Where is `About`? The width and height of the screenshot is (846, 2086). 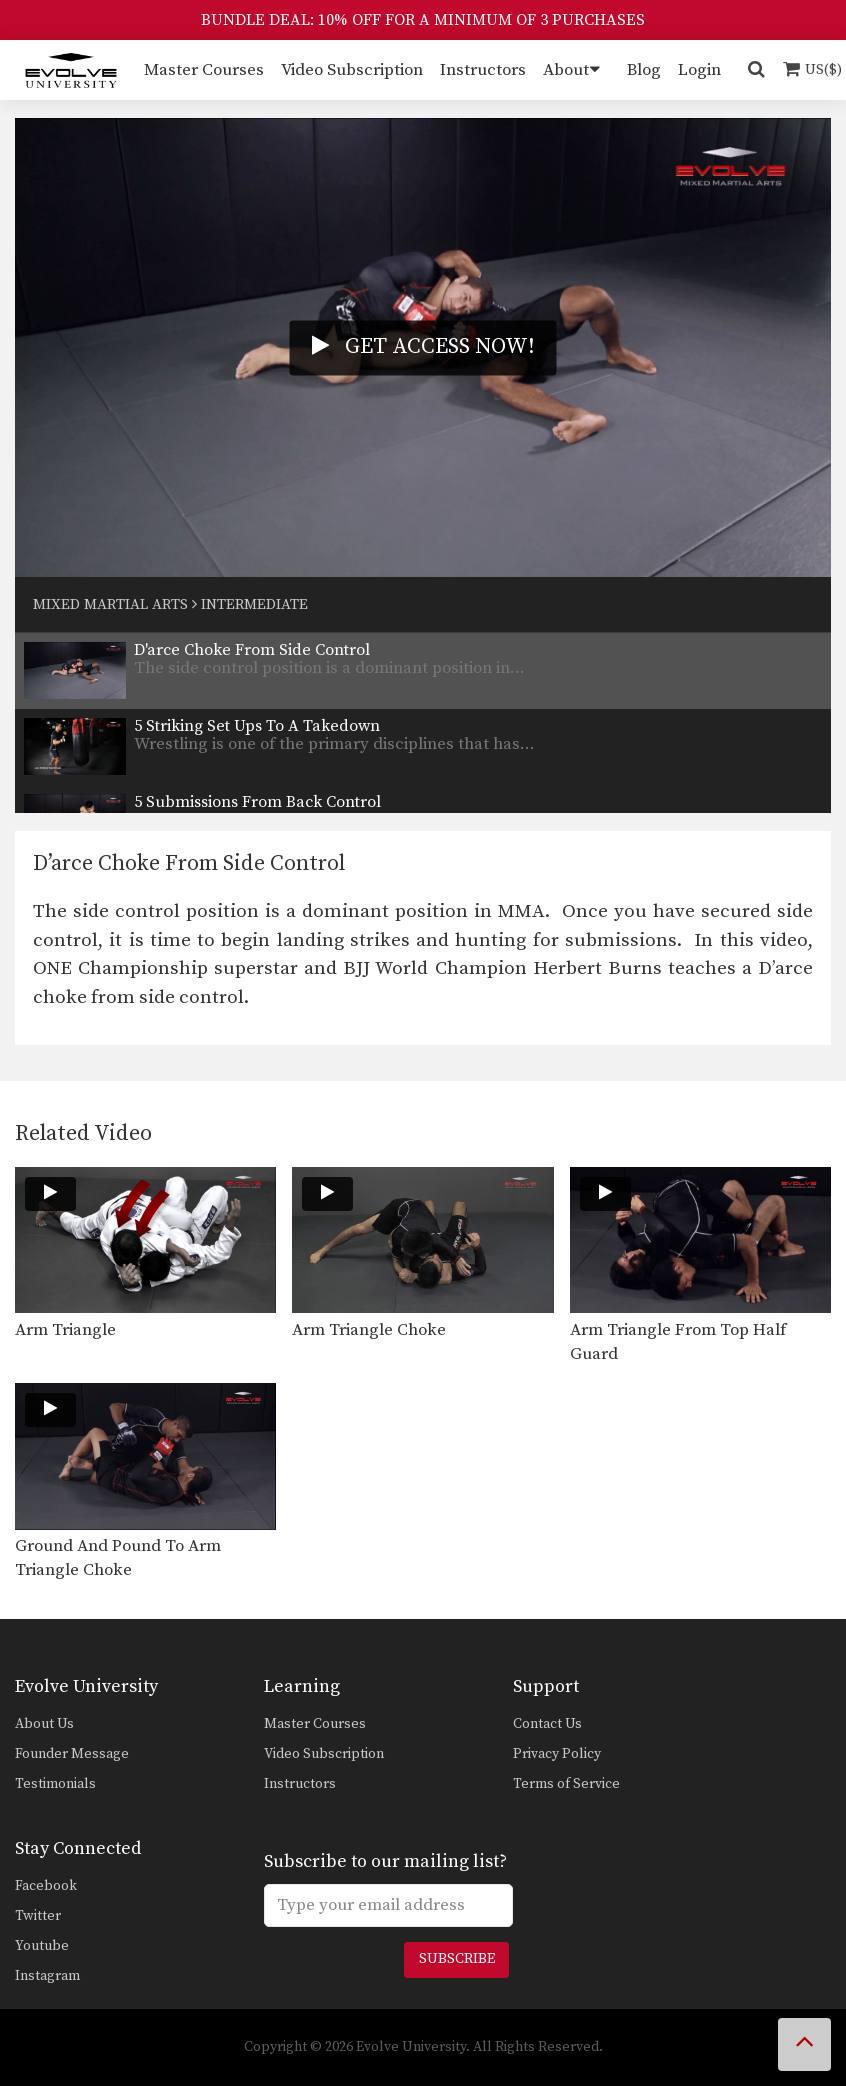 About is located at coordinates (566, 70).